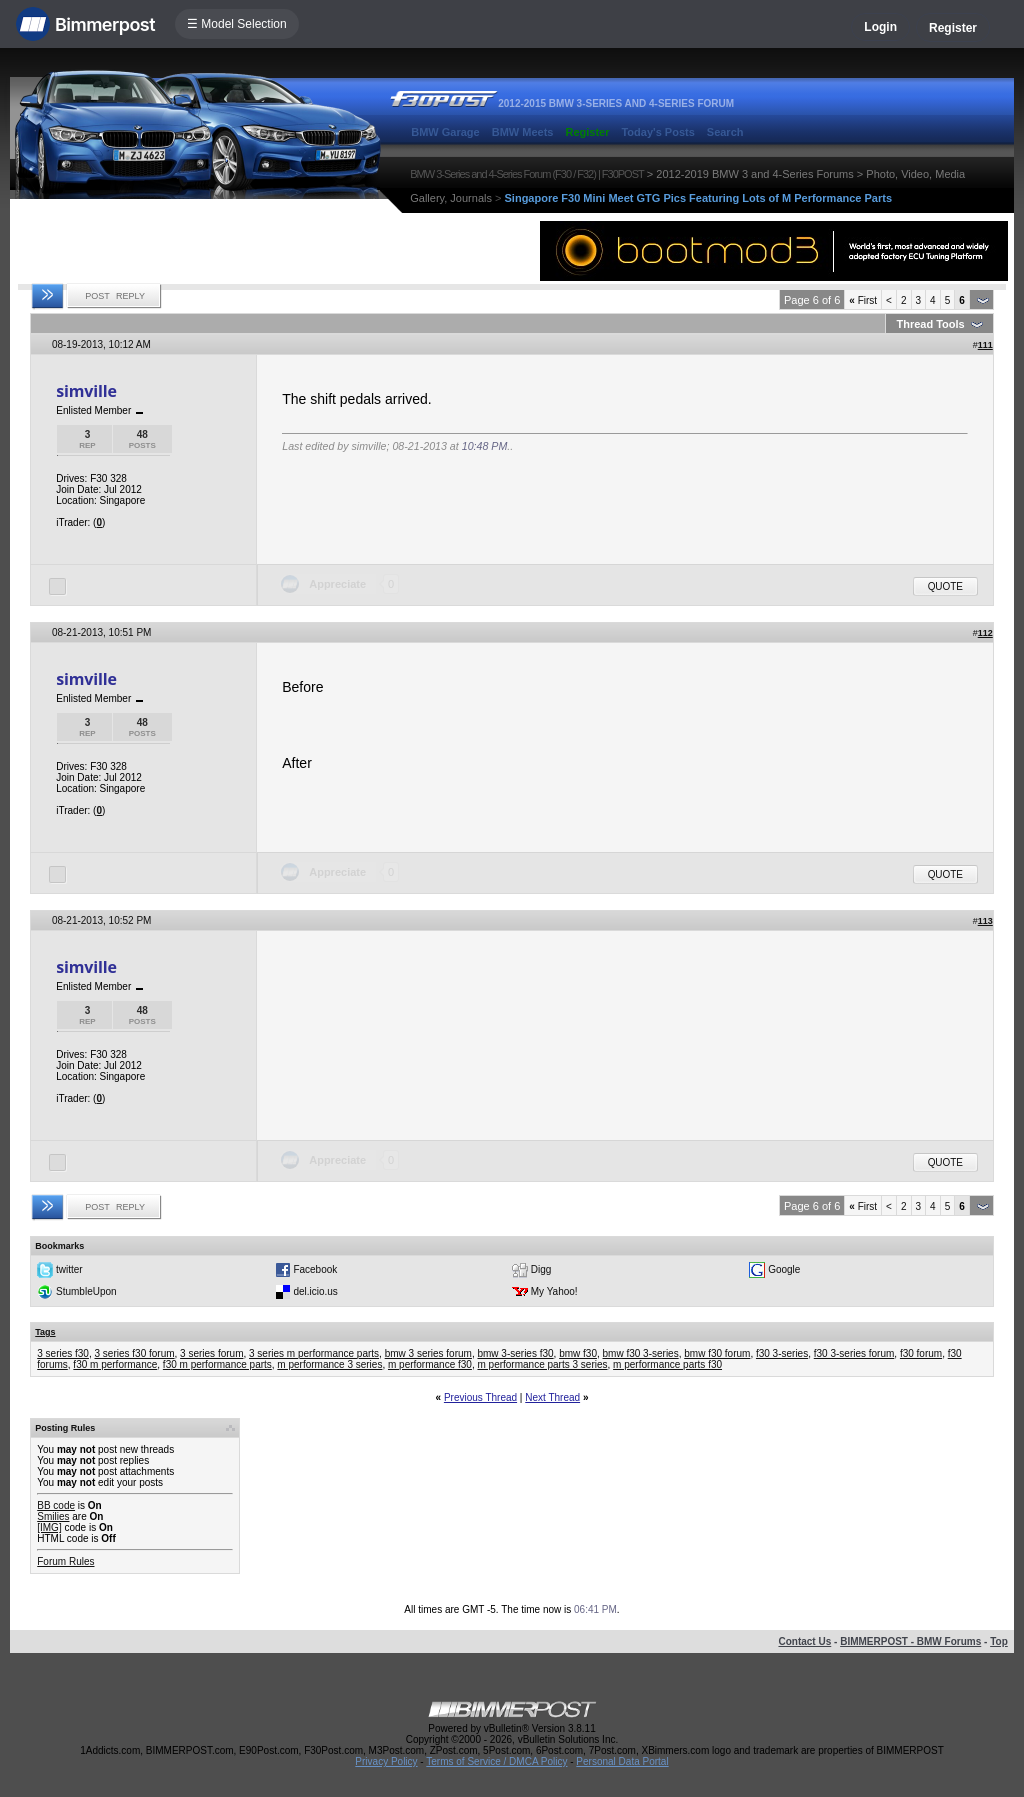  What do you see at coordinates (386, 1761) in the screenshot?
I see `Privacy Policy` at bounding box center [386, 1761].